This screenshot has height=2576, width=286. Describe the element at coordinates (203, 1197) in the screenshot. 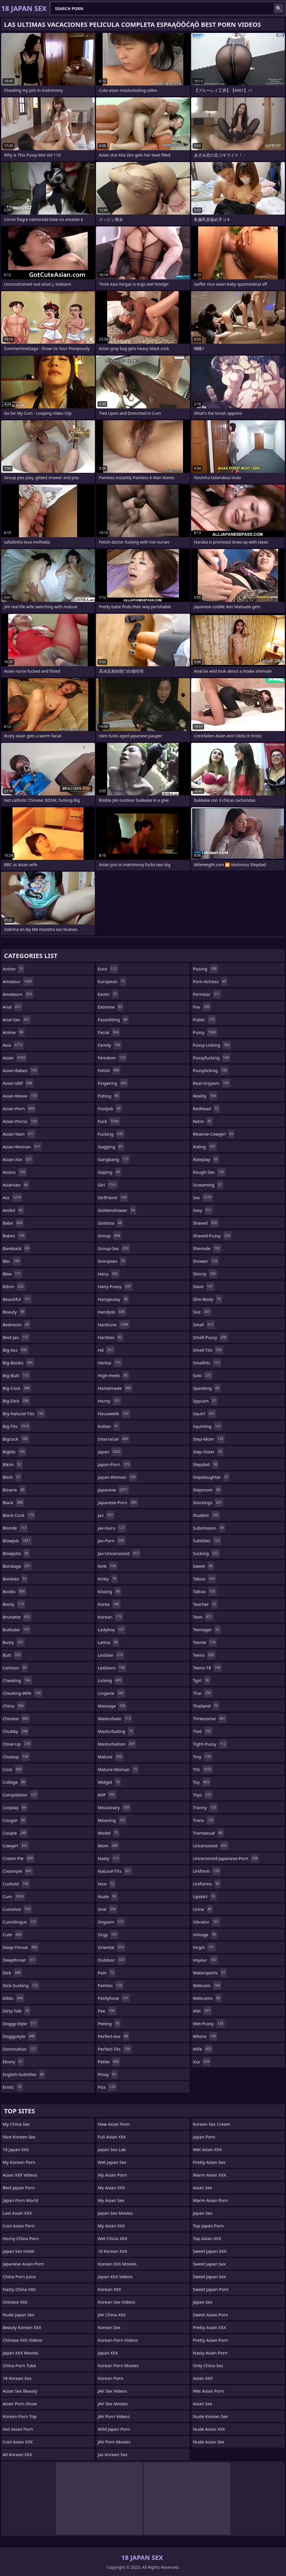

I see `sex` at that location.